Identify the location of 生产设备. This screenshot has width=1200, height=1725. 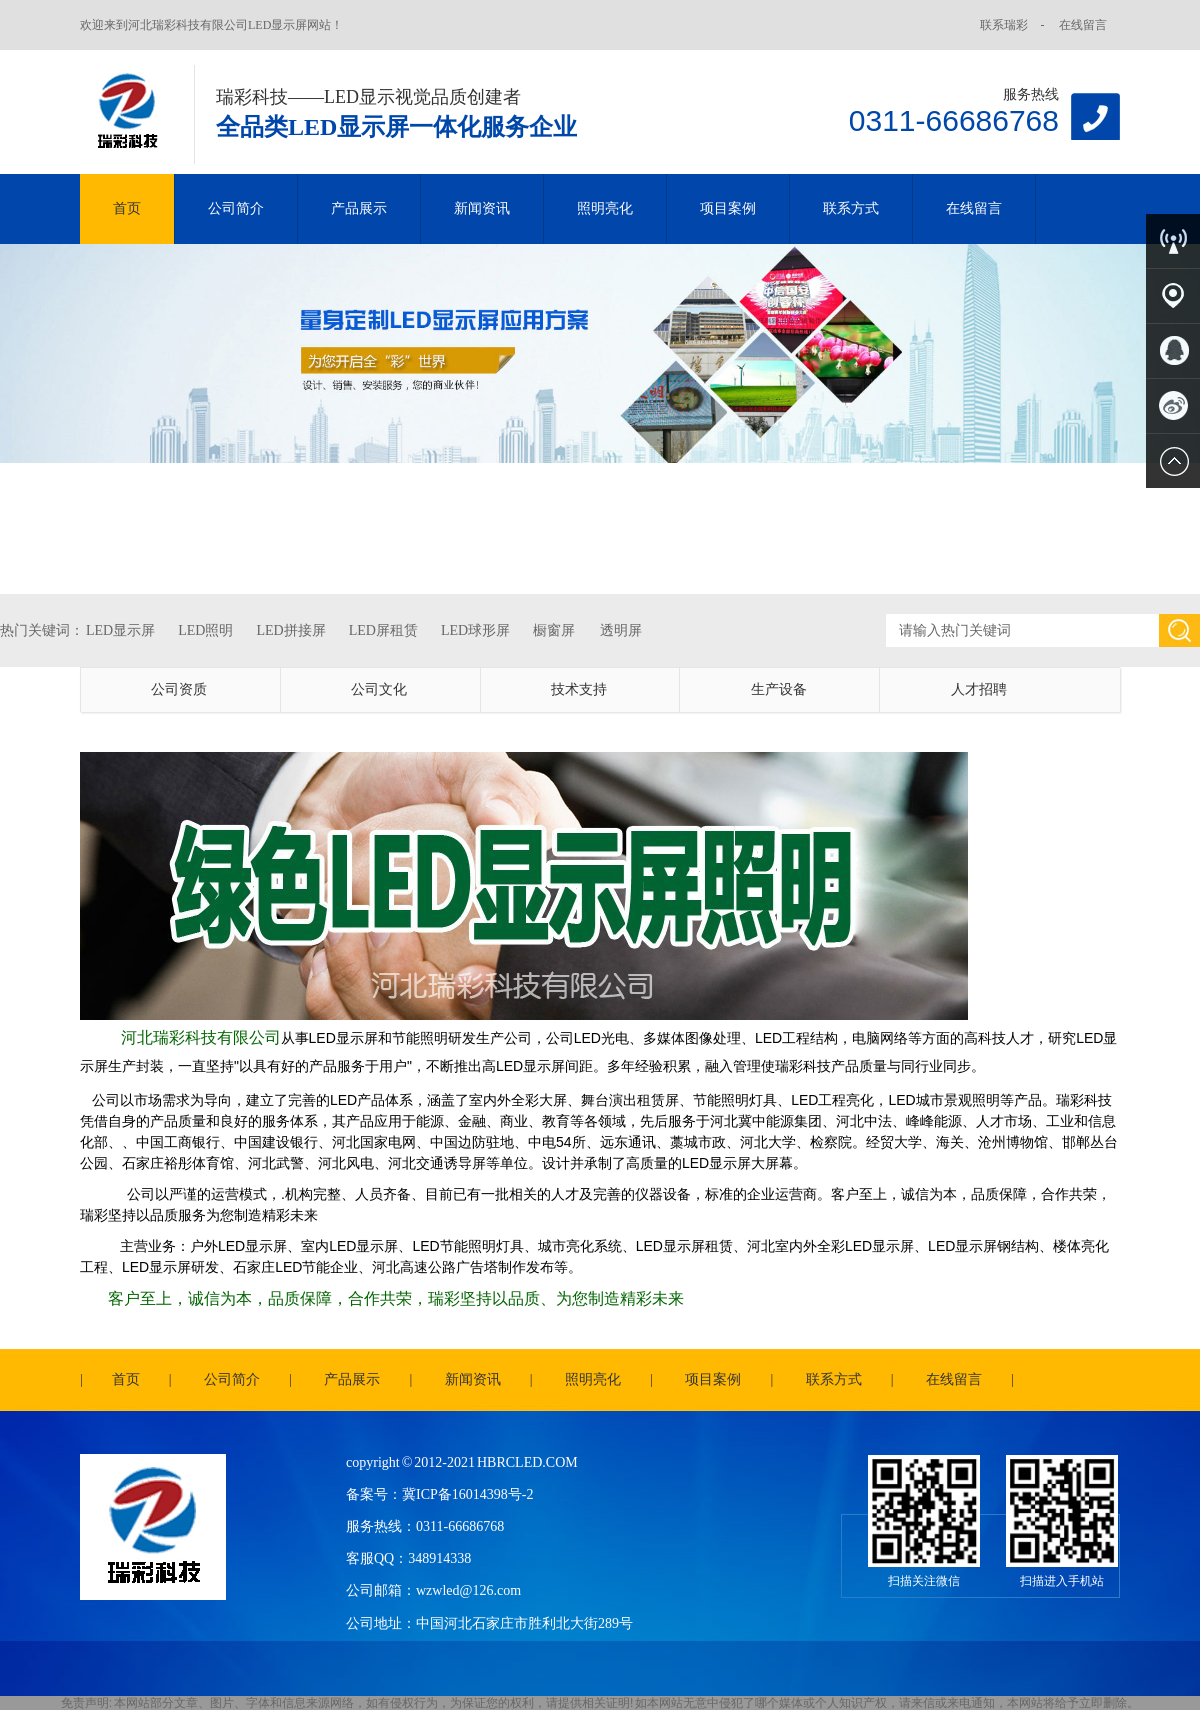
(779, 689).